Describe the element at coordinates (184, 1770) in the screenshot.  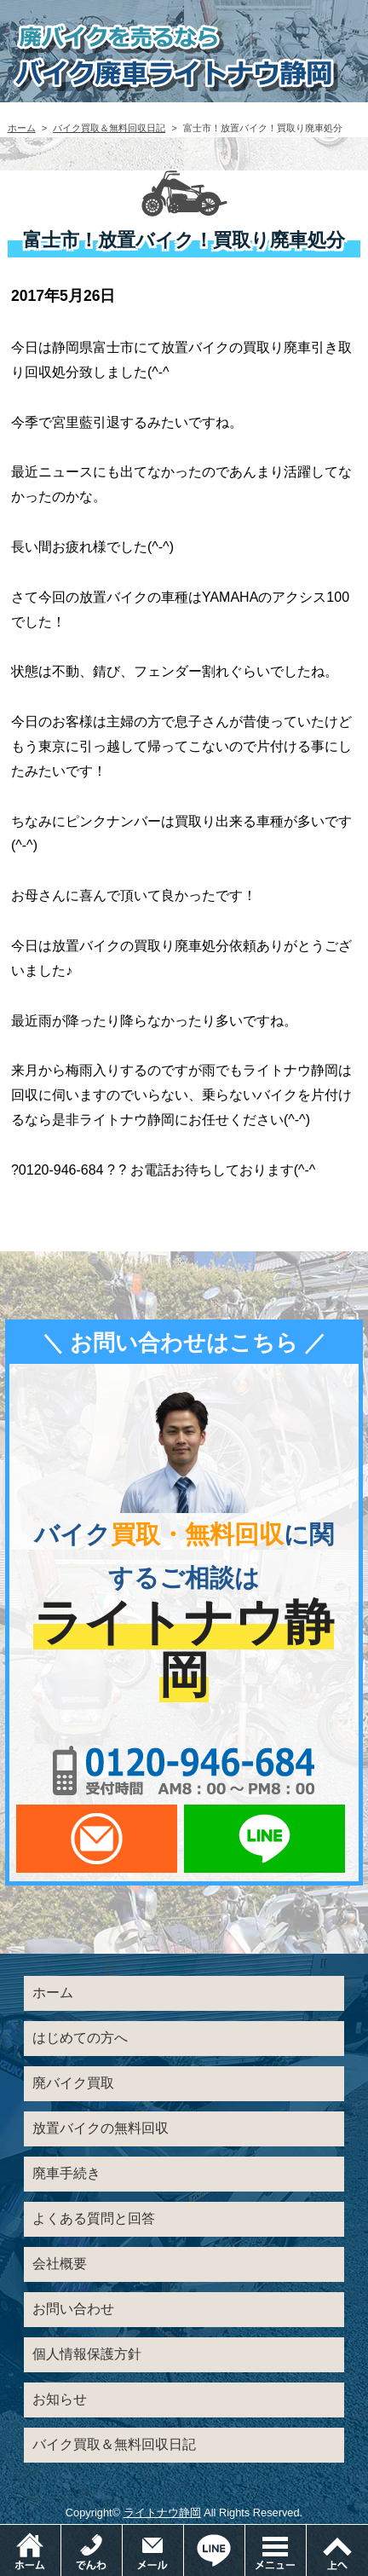
I see `0120-956-684` at that location.